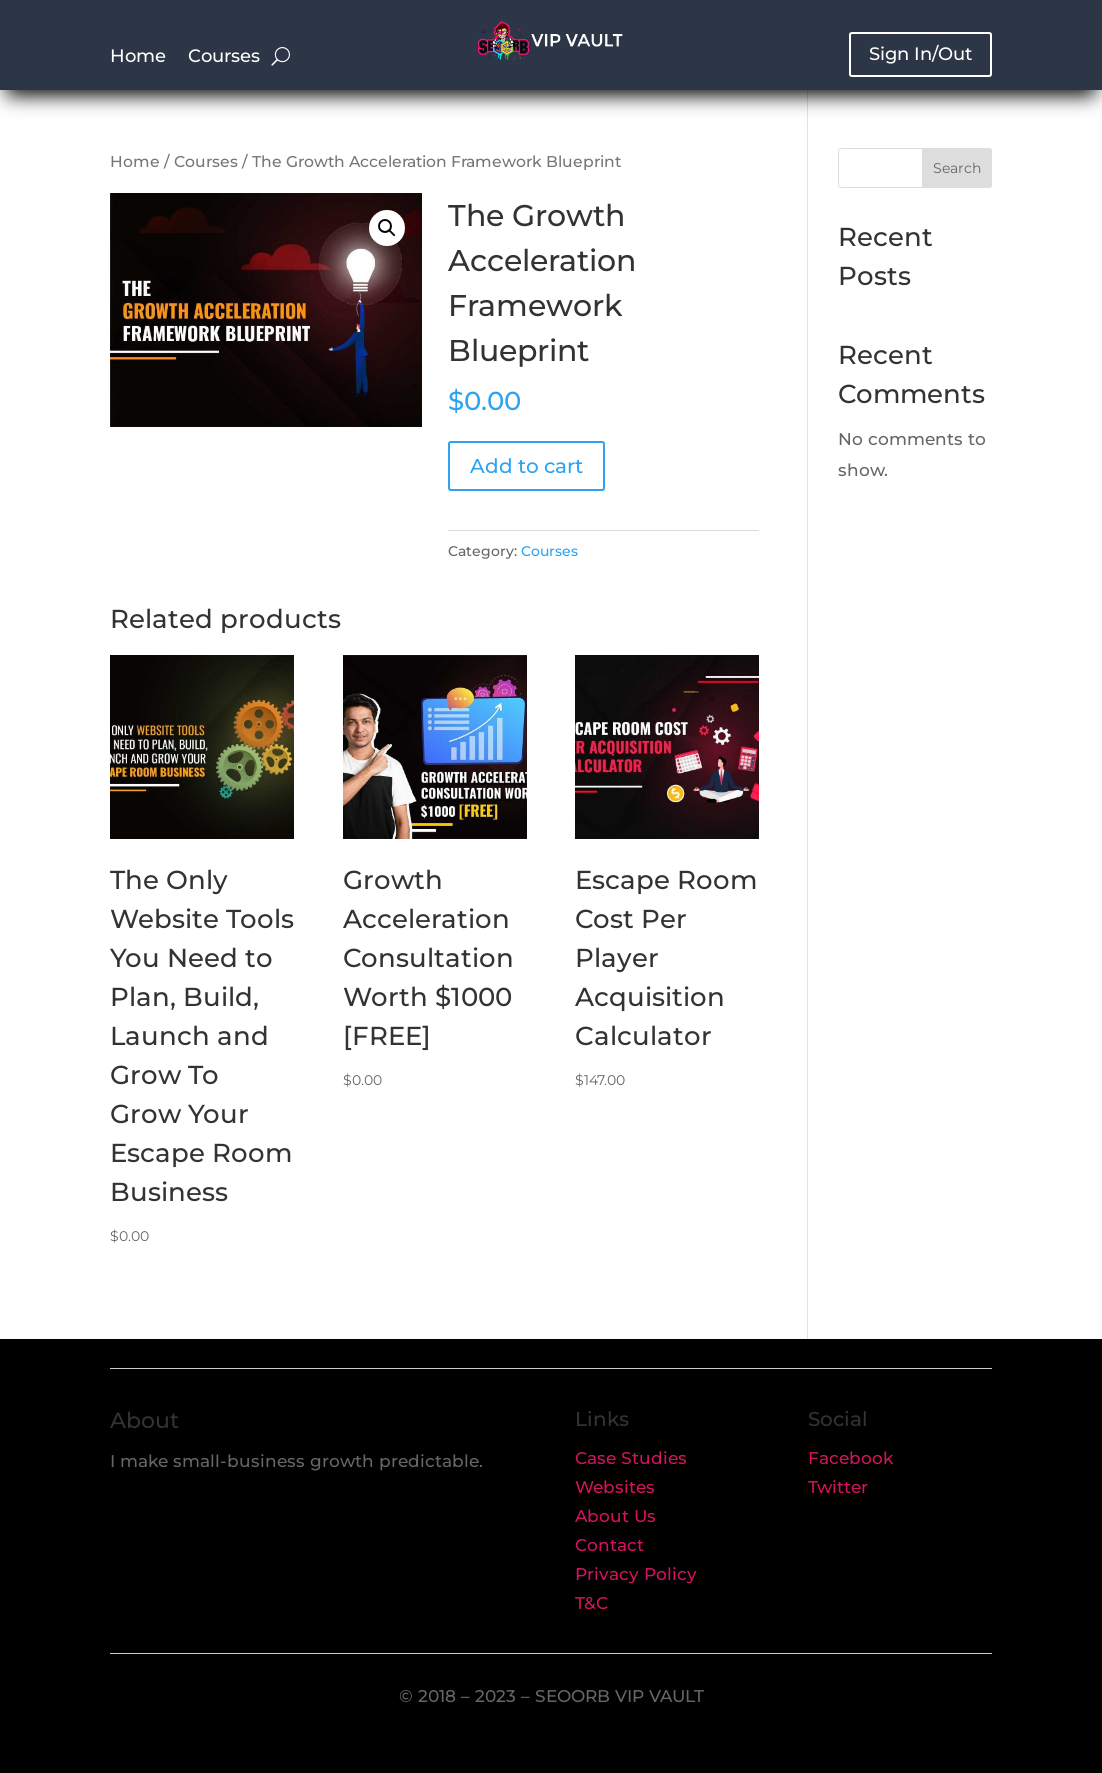  What do you see at coordinates (957, 168) in the screenshot?
I see `Search` at bounding box center [957, 168].